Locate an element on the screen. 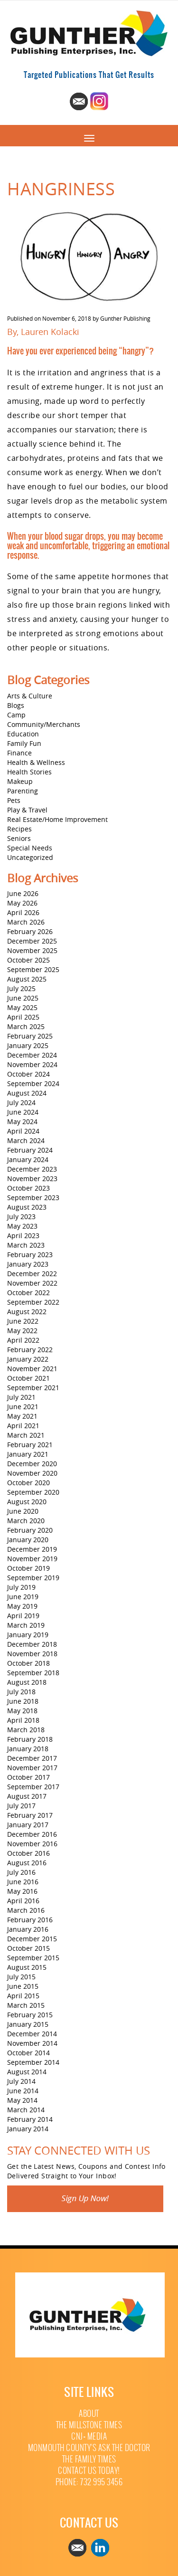  September 2022 is located at coordinates (33, 1302).